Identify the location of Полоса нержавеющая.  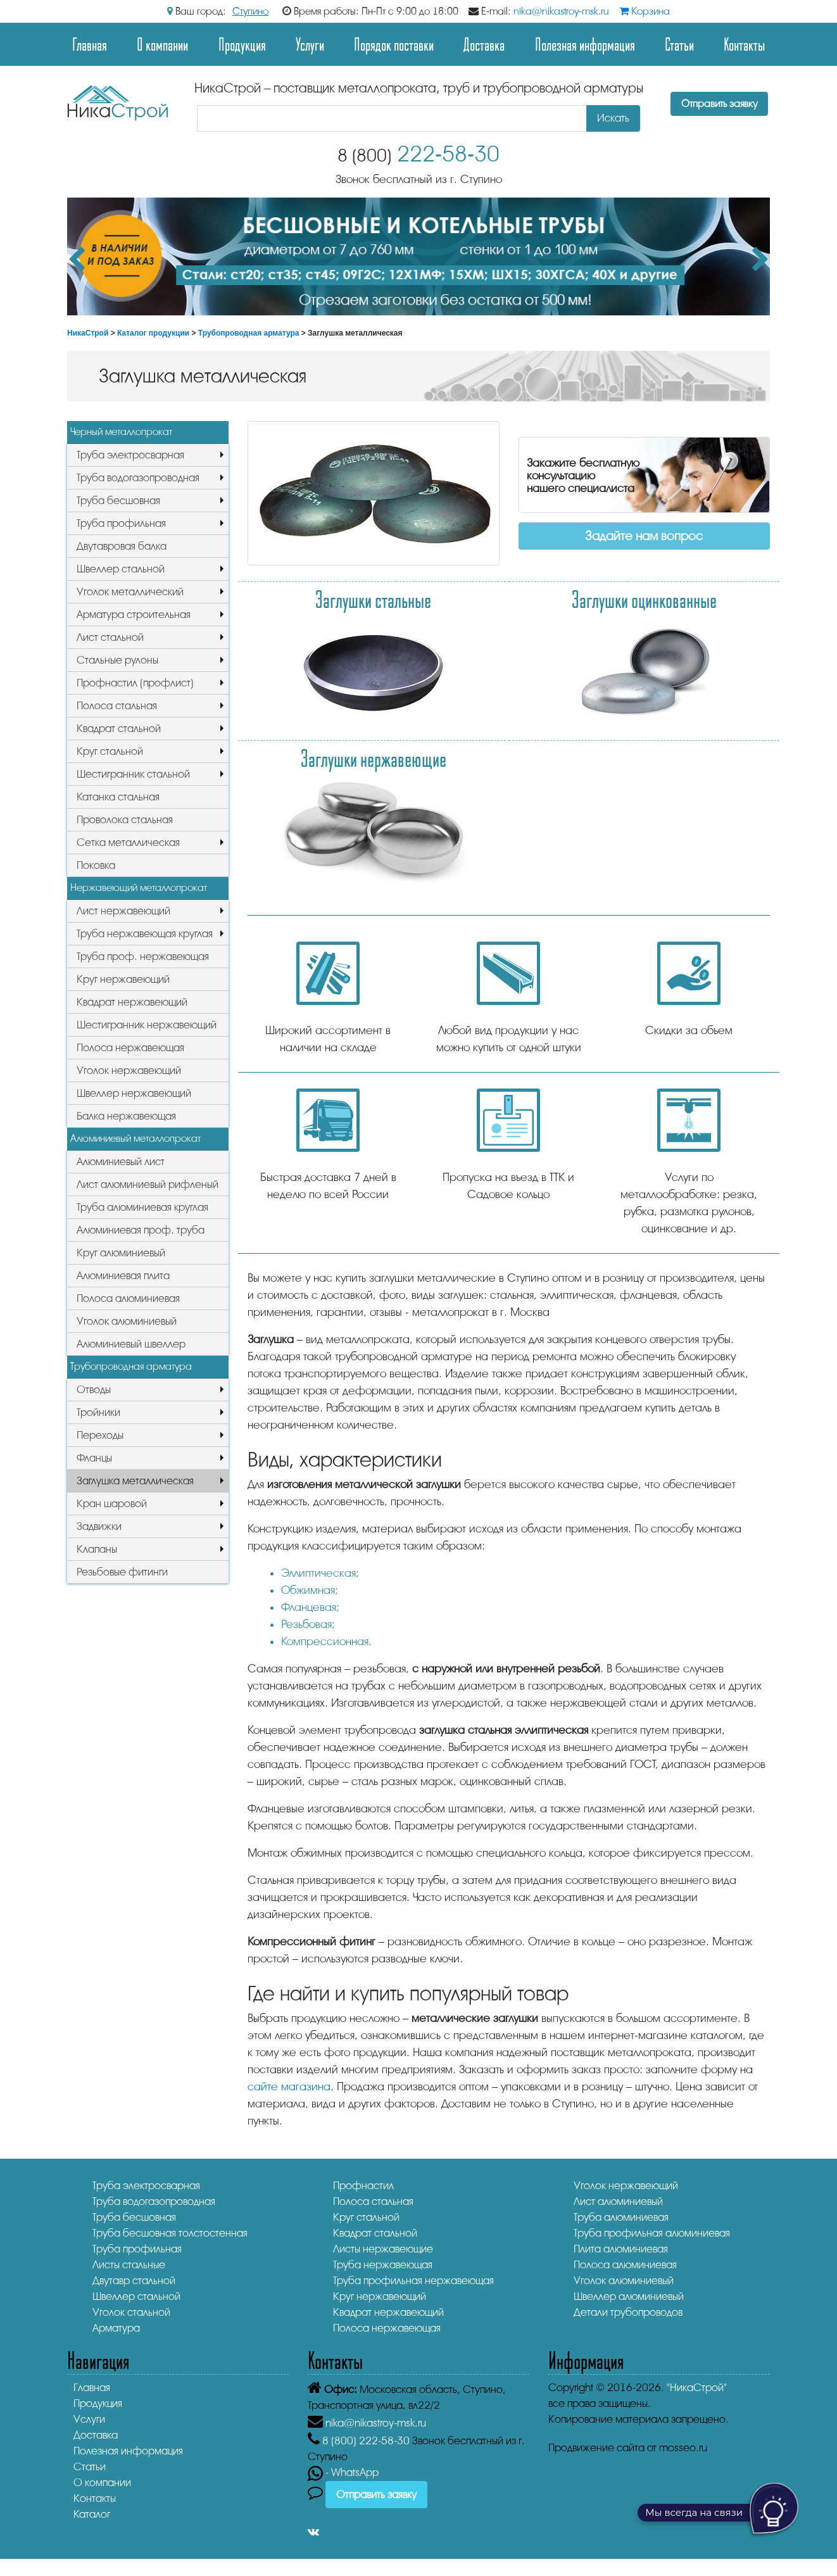
(130, 1048).